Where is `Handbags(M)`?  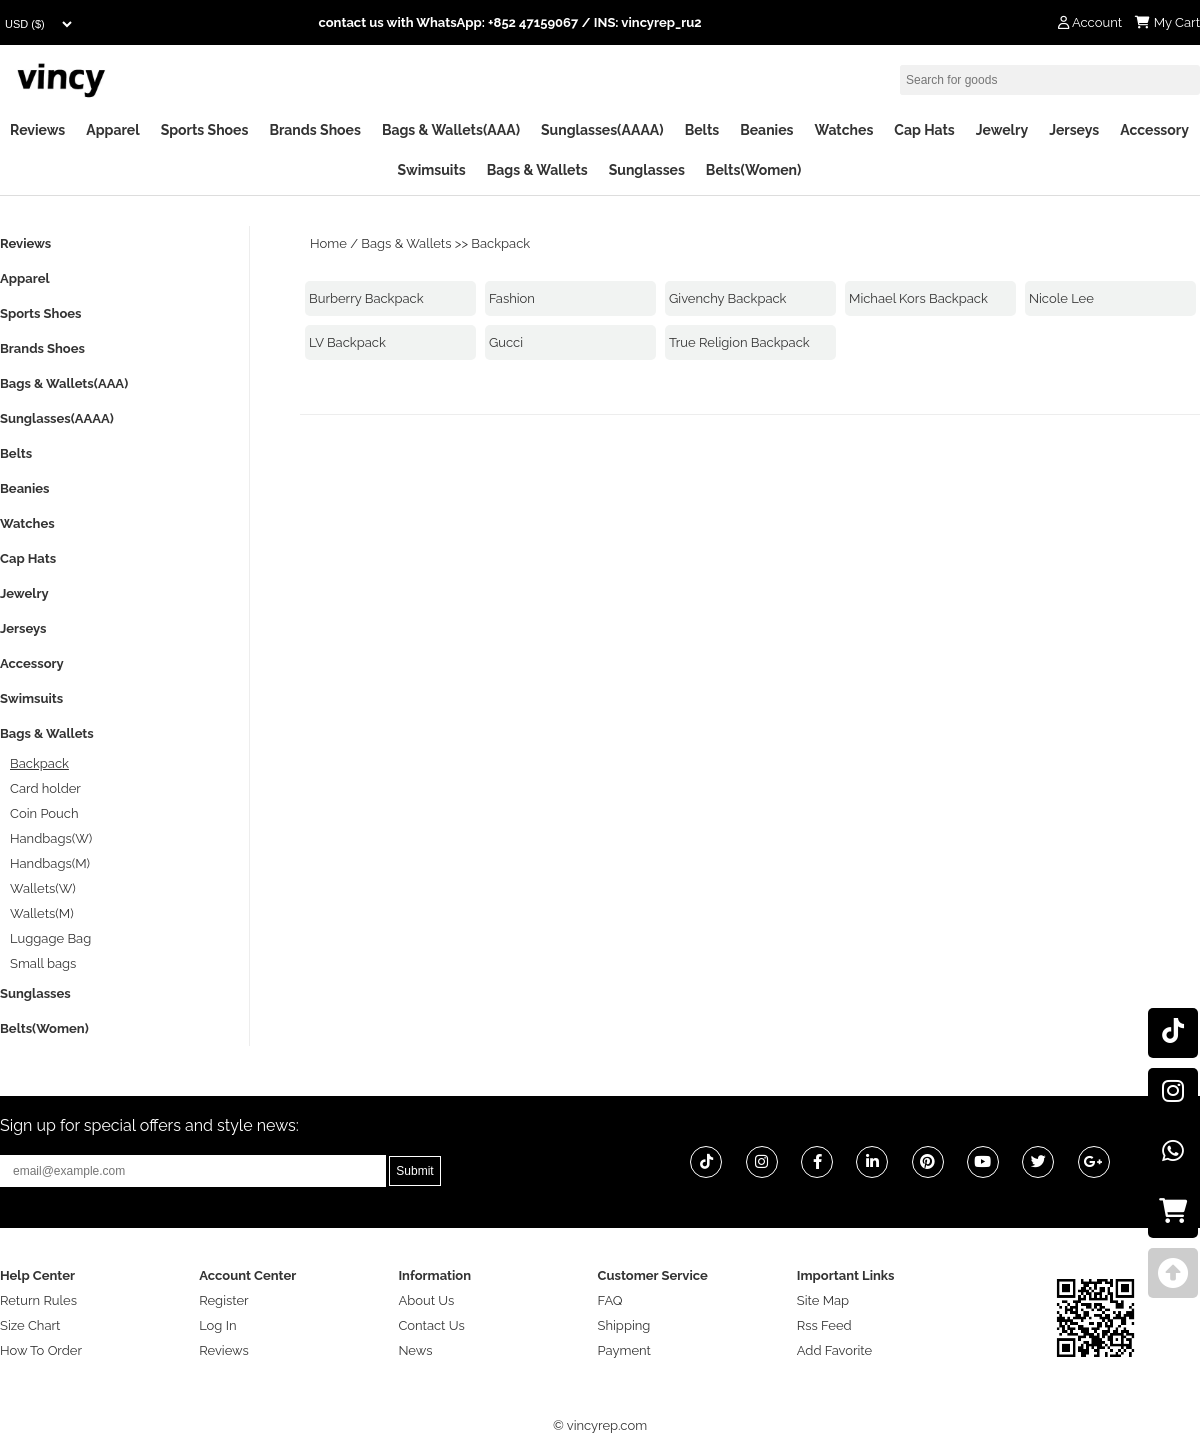 Handbags(M) is located at coordinates (50, 863).